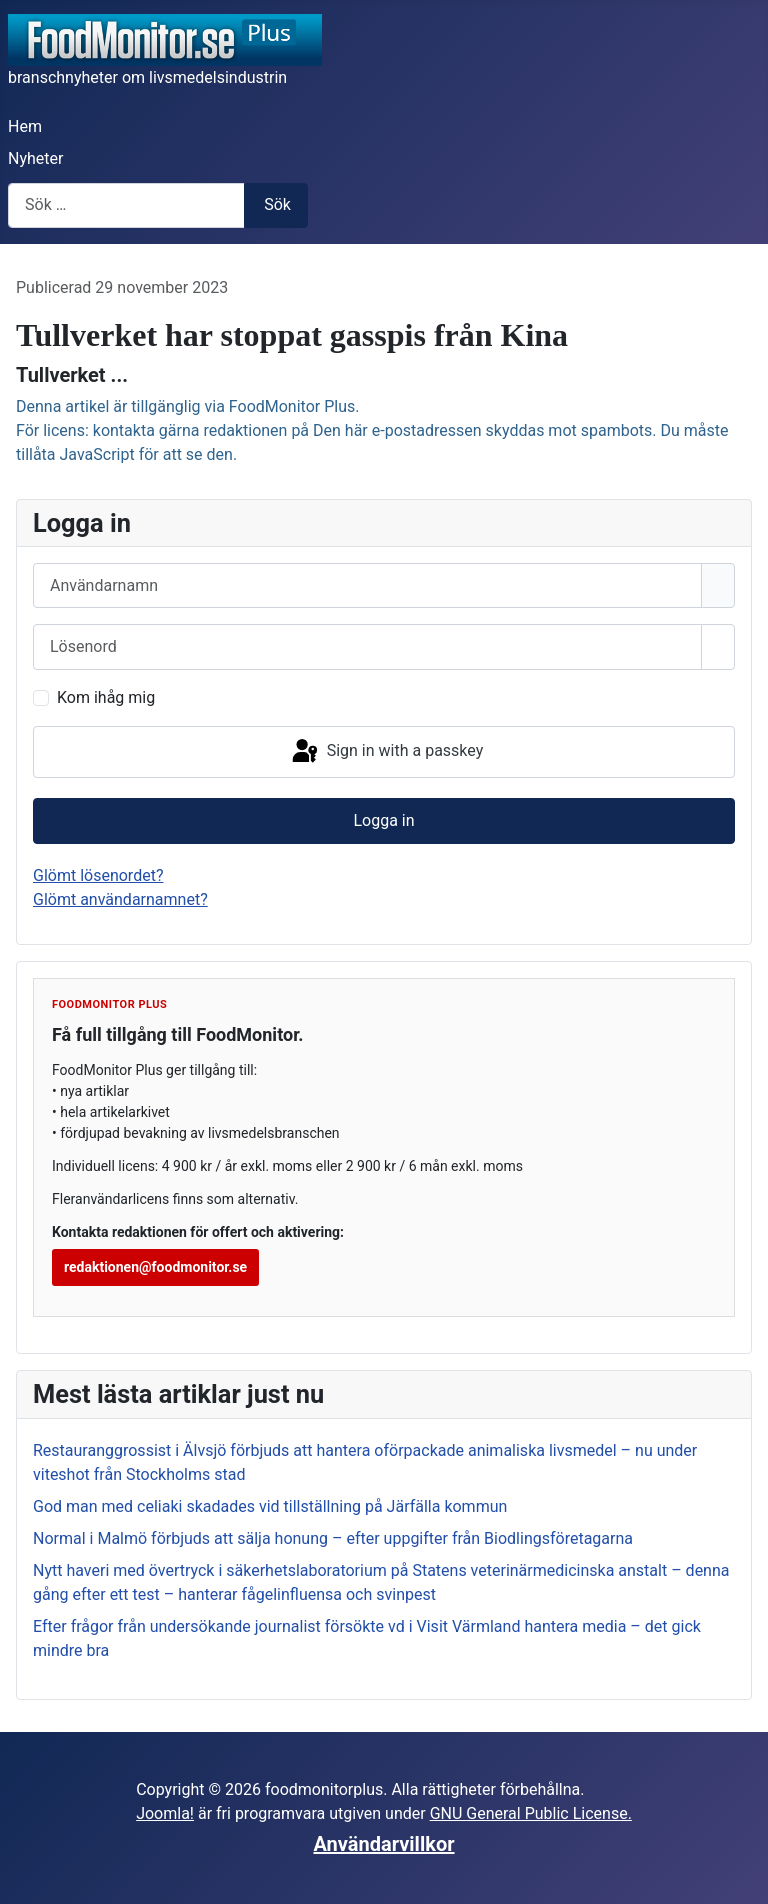  Describe the element at coordinates (120, 899) in the screenshot. I see `Glömt användarnamnet?` at that location.